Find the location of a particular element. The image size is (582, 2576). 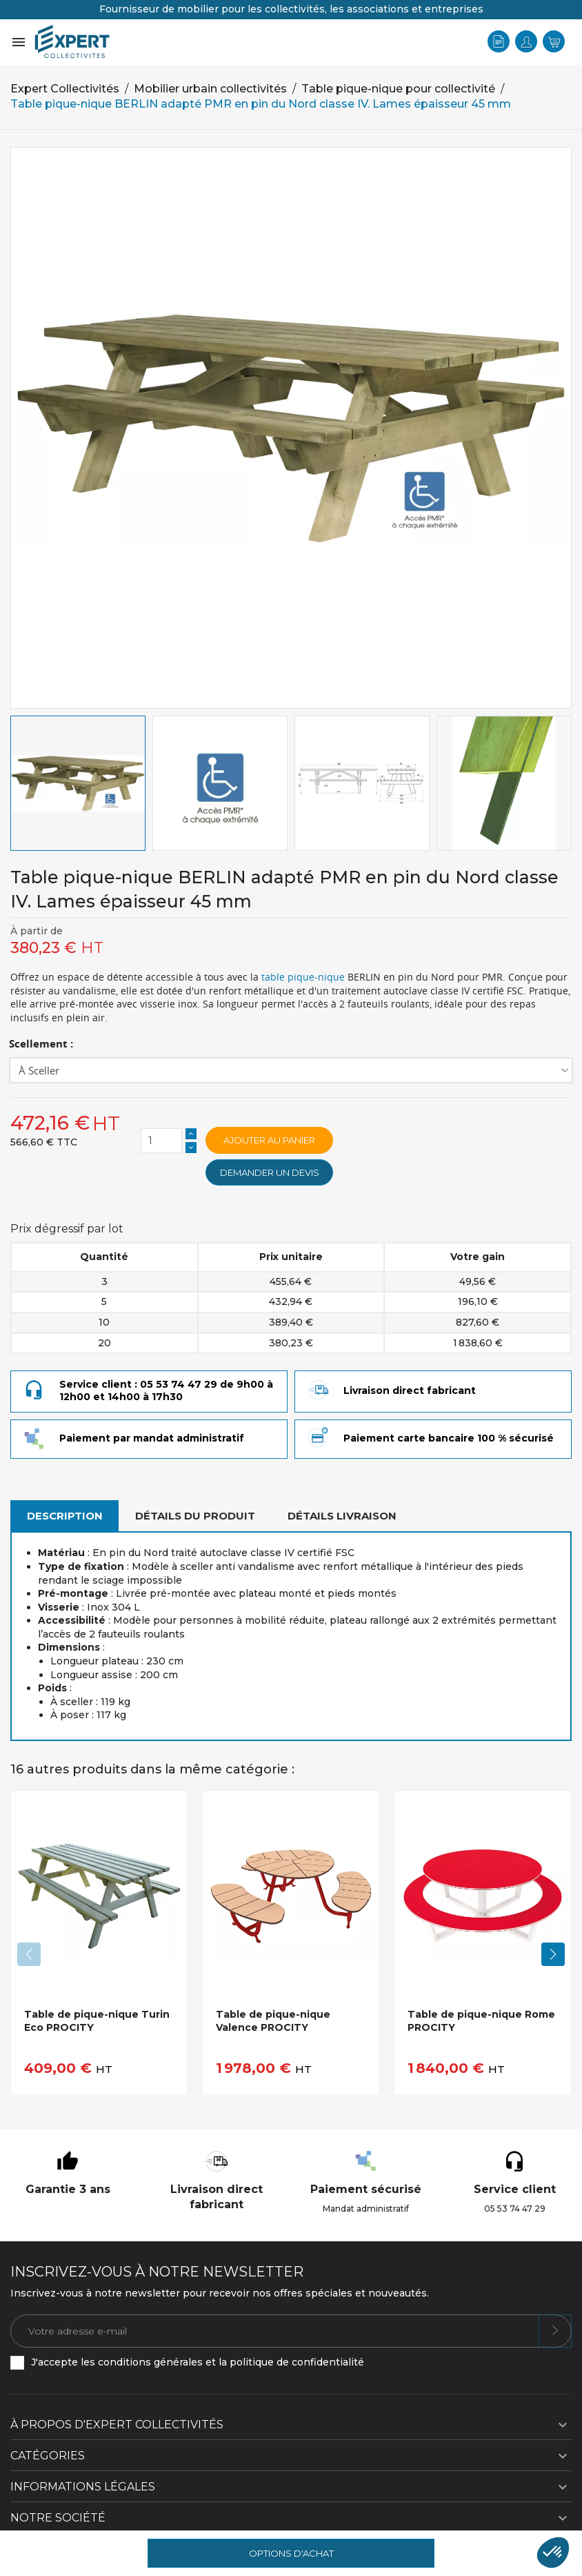

[Scellement] is located at coordinates (291, 1070).